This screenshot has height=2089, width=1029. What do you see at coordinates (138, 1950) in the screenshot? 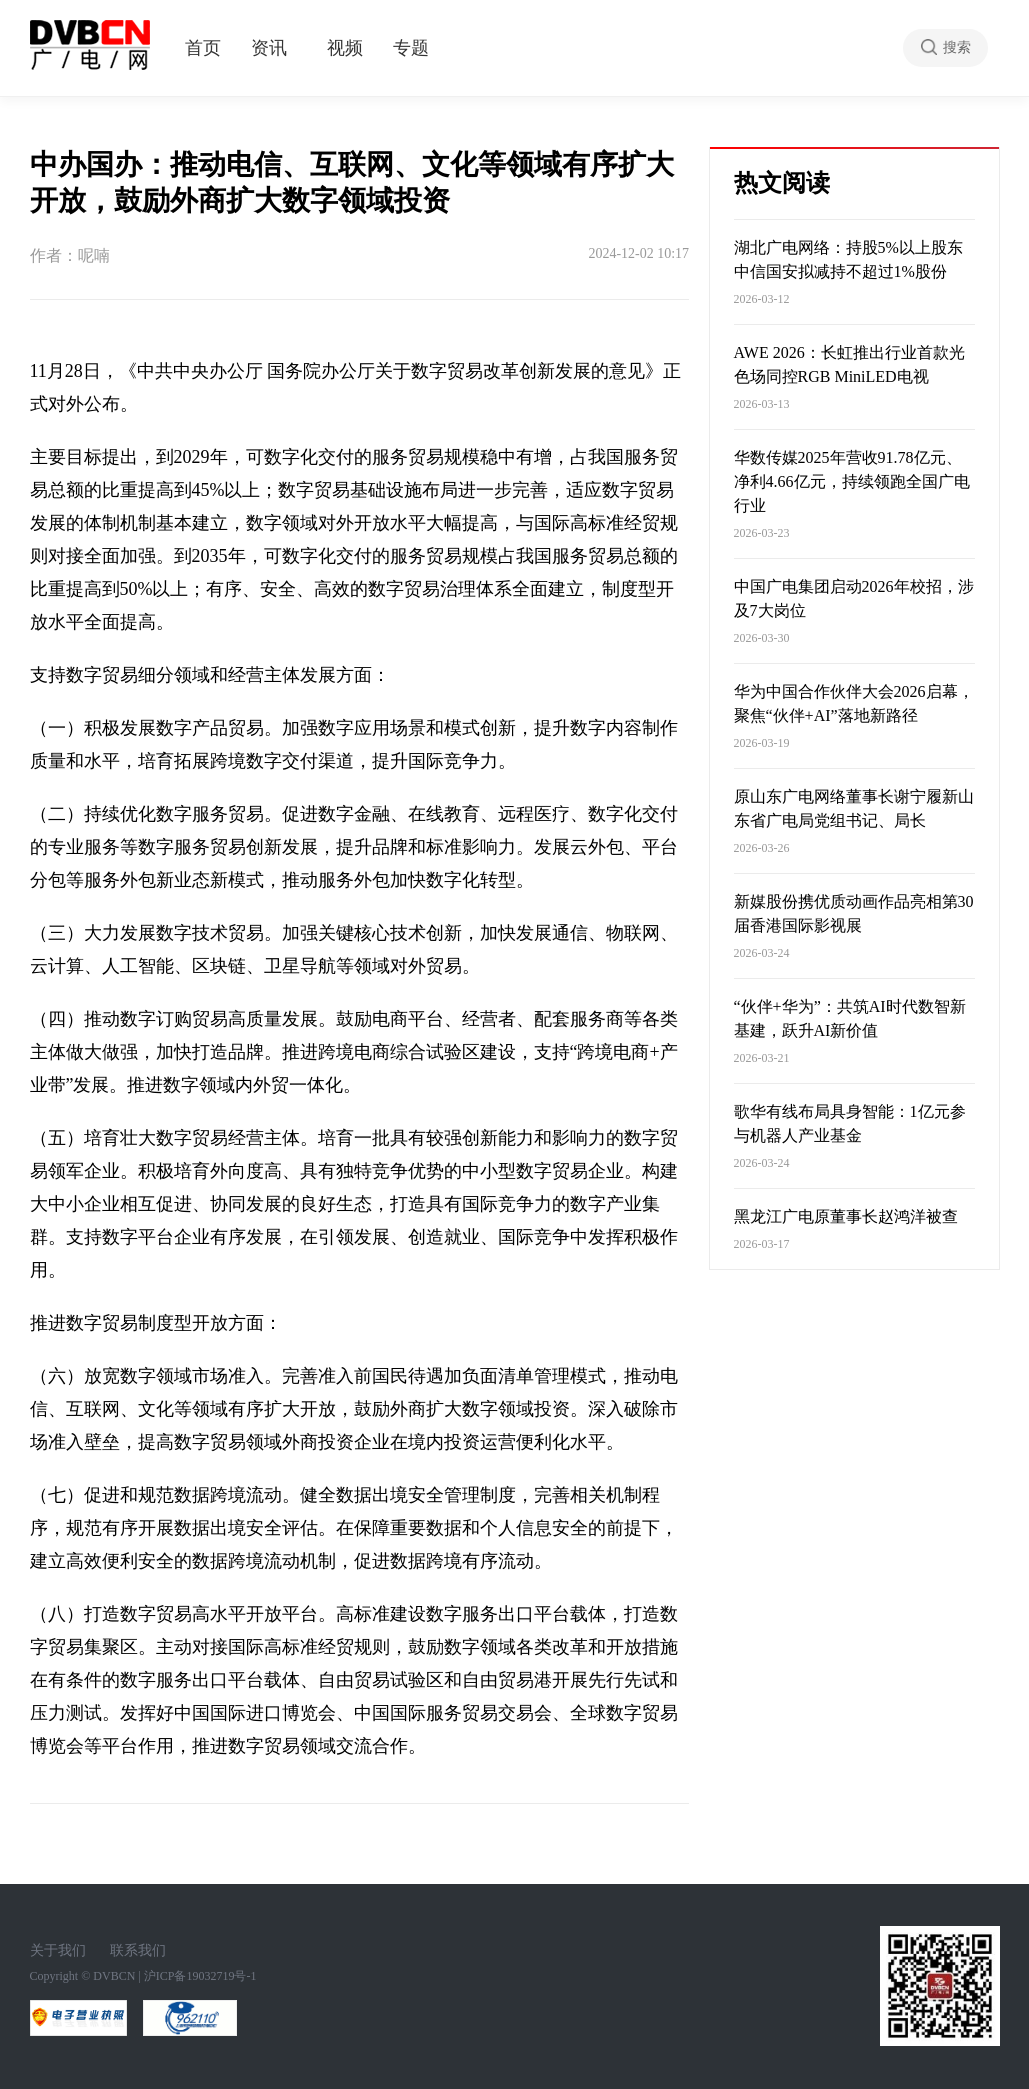
I see `联系我们` at bounding box center [138, 1950].